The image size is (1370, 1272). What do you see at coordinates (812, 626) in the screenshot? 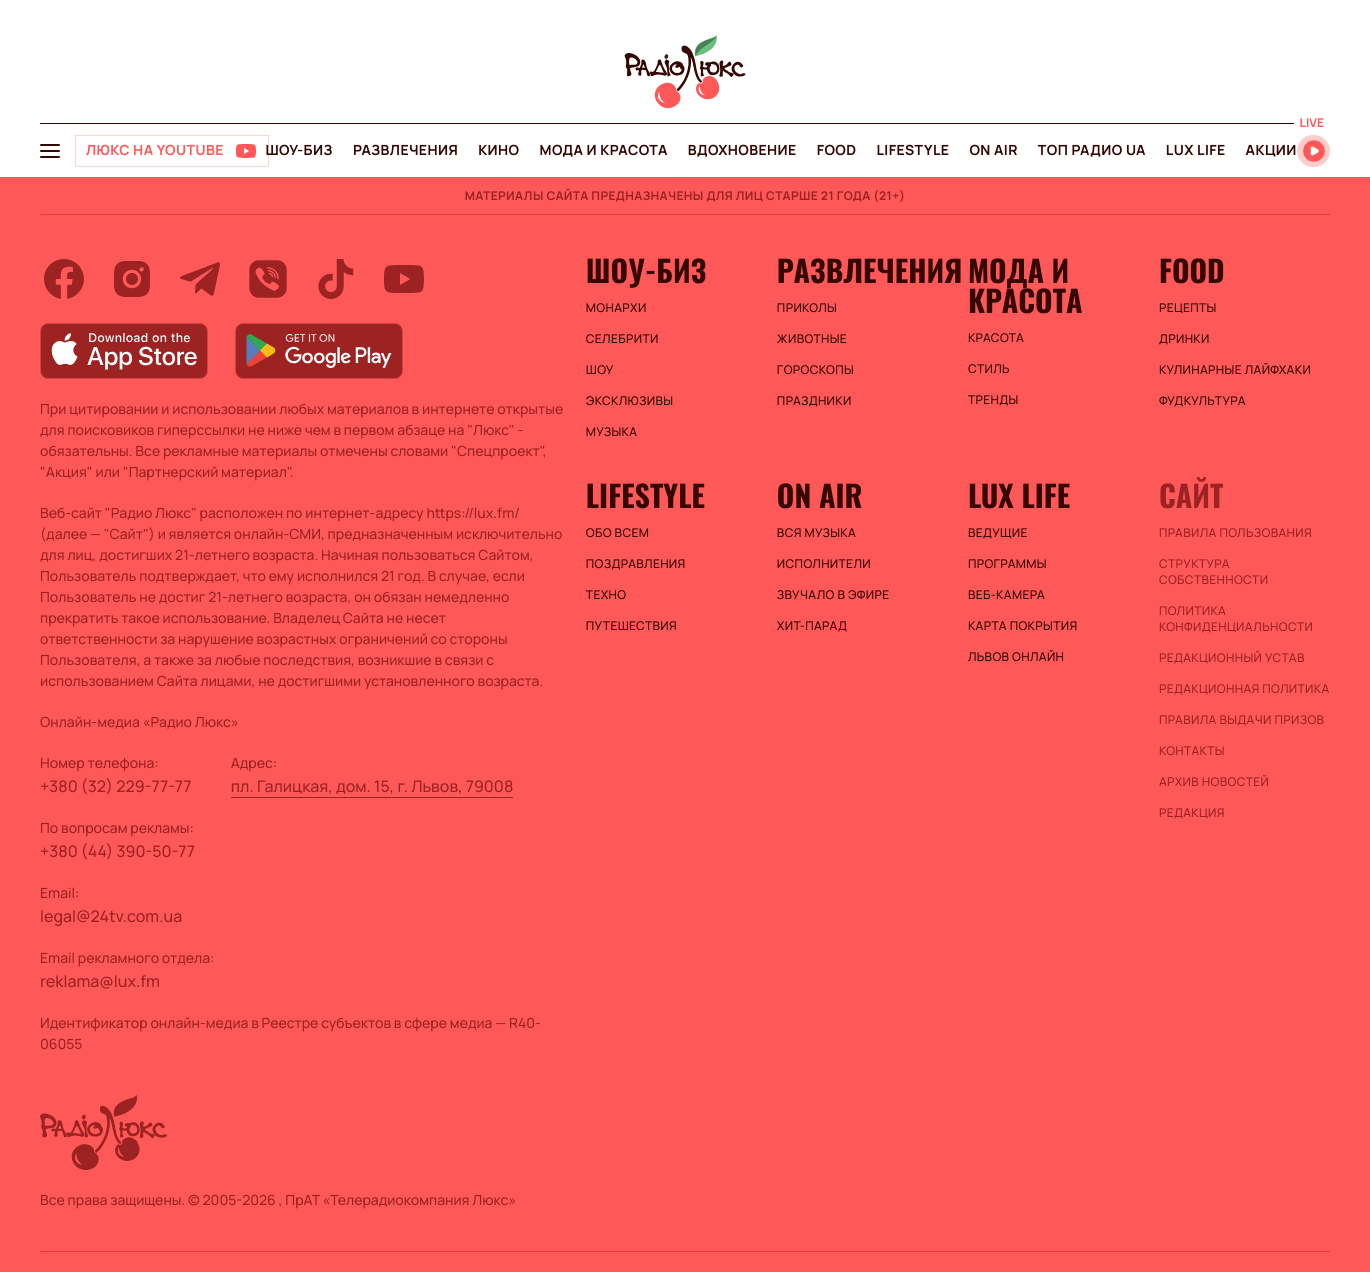
I see `ХИТ-ПАРАД` at bounding box center [812, 626].